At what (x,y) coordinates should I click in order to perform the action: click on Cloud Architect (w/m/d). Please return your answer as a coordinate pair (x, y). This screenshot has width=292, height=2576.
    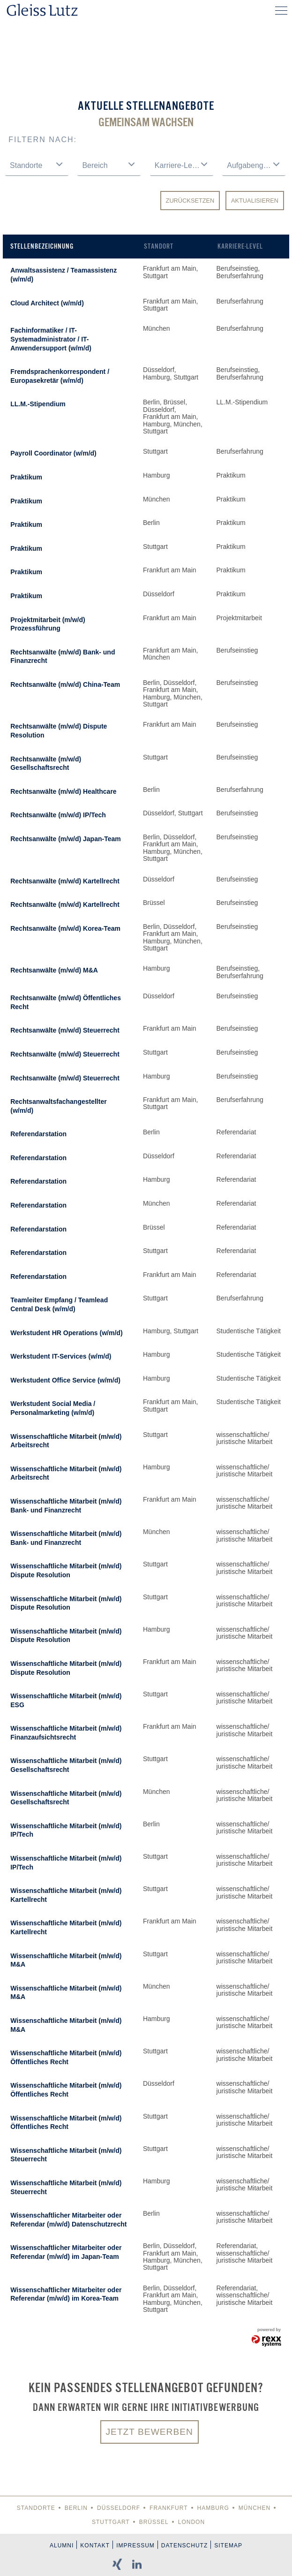
    Looking at the image, I should click on (47, 303).